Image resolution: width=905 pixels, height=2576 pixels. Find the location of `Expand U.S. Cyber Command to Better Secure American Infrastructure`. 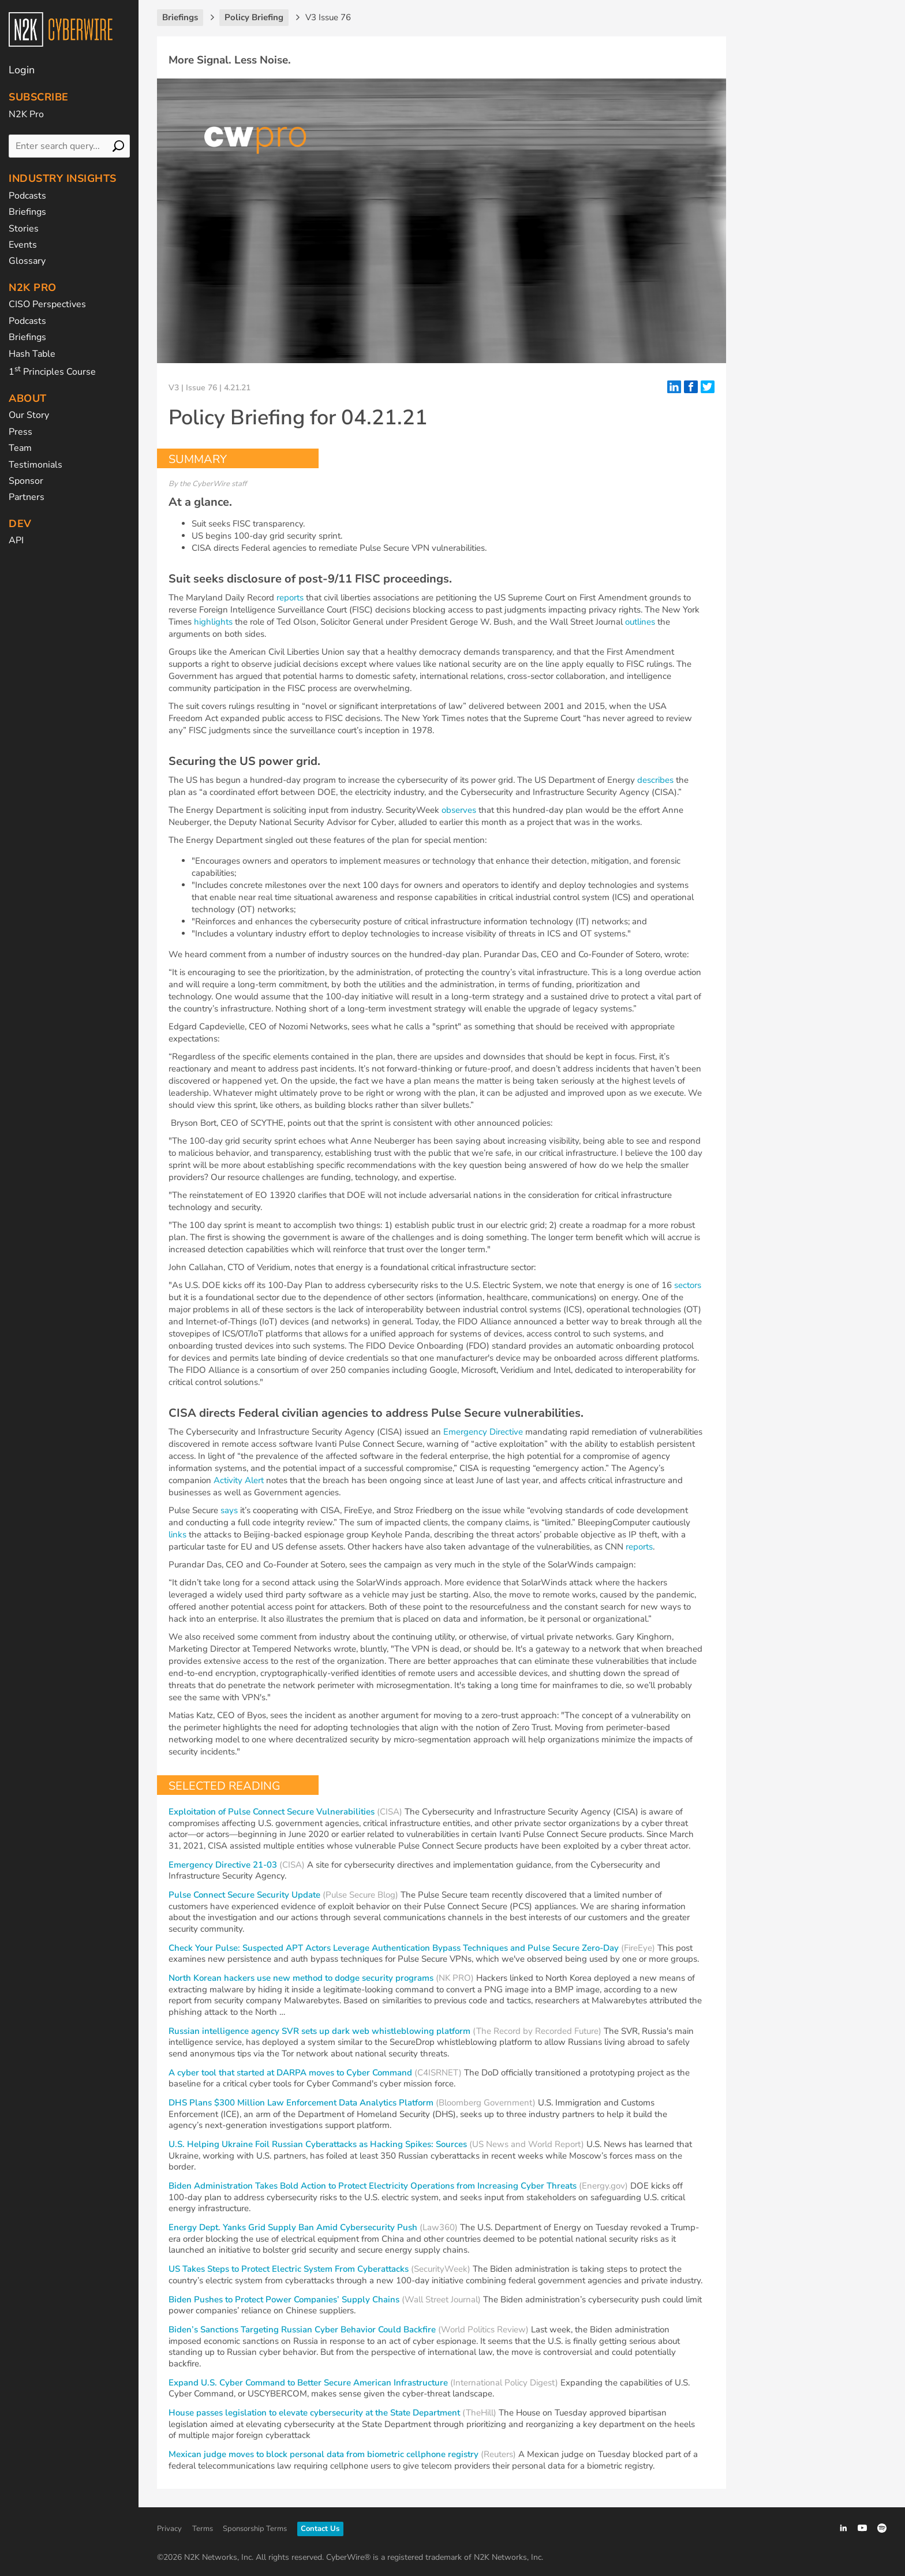

Expand U.S. Cyber Command to Better Secure American Infrastructure is located at coordinates (308, 2382).